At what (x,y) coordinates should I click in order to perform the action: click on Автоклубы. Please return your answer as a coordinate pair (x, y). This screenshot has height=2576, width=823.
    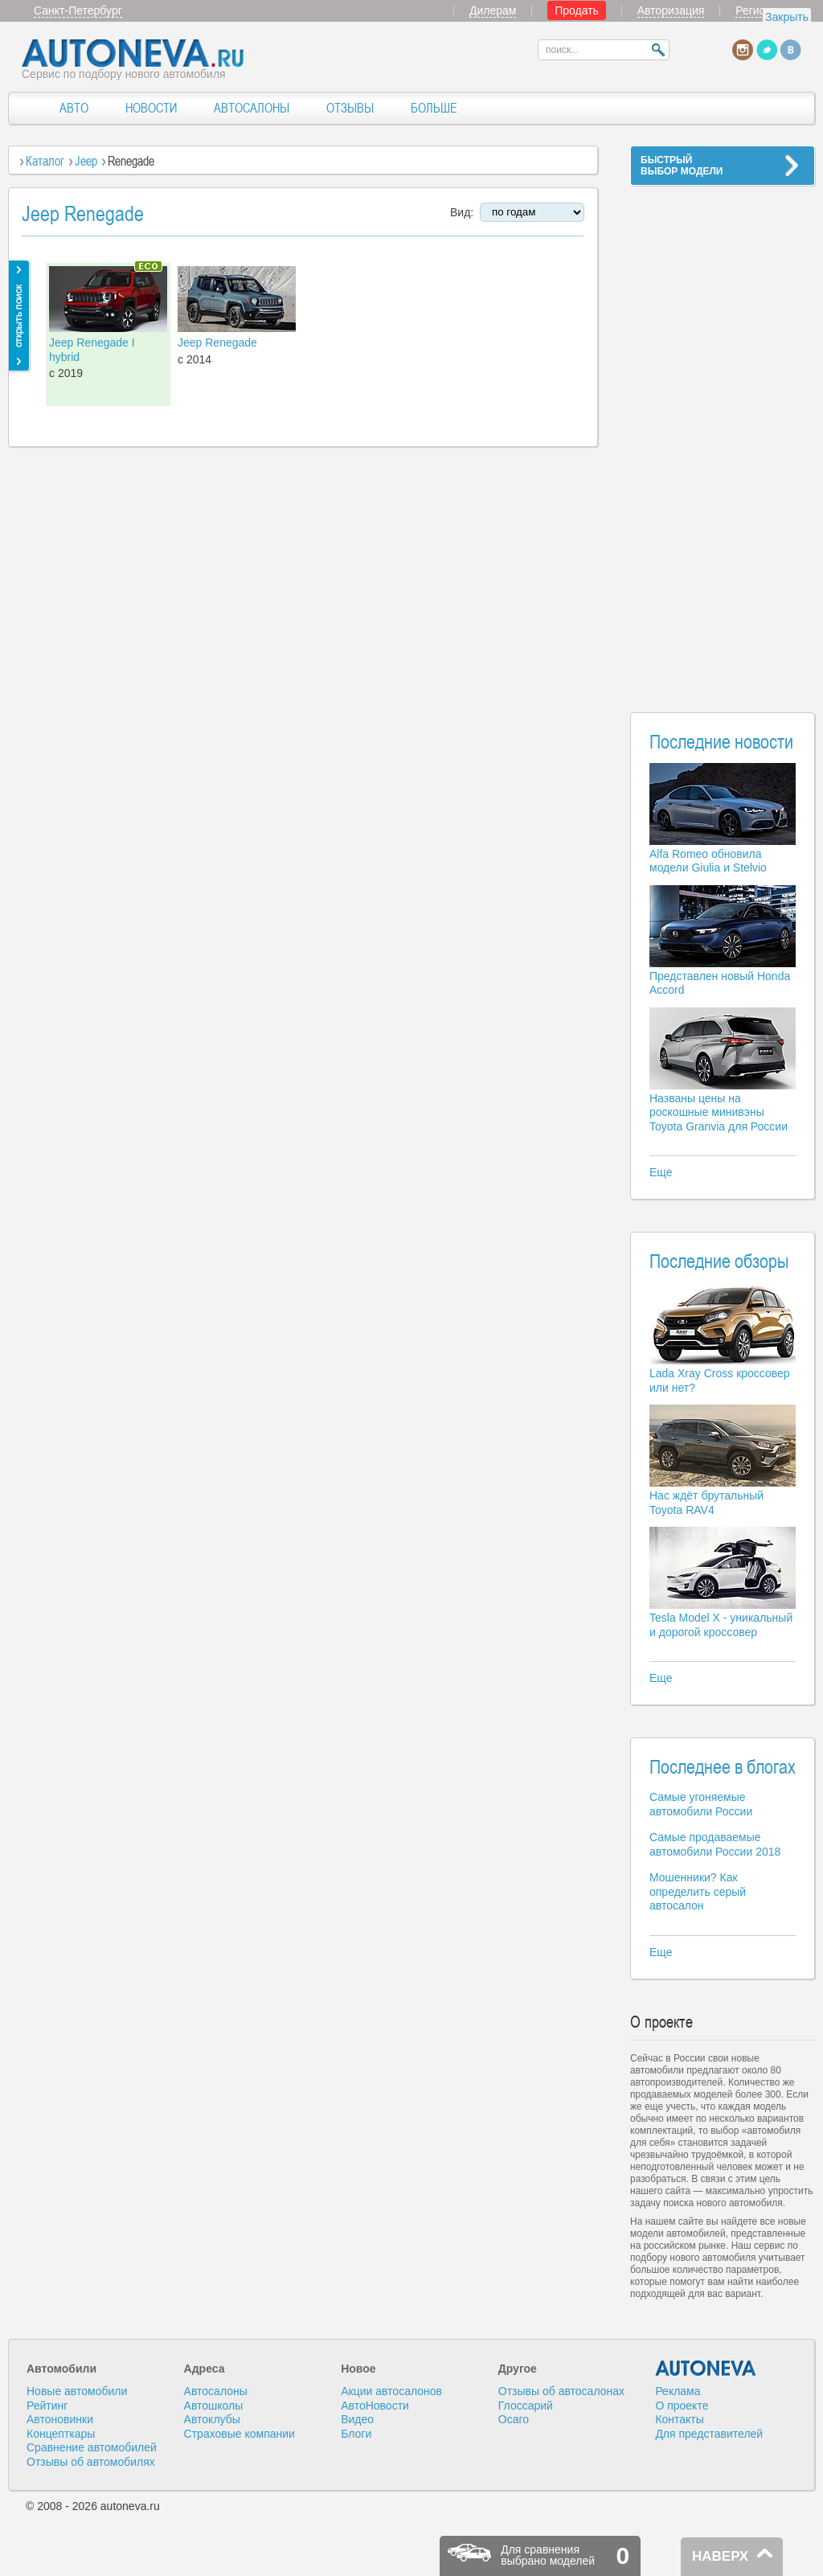
    Looking at the image, I should click on (212, 2419).